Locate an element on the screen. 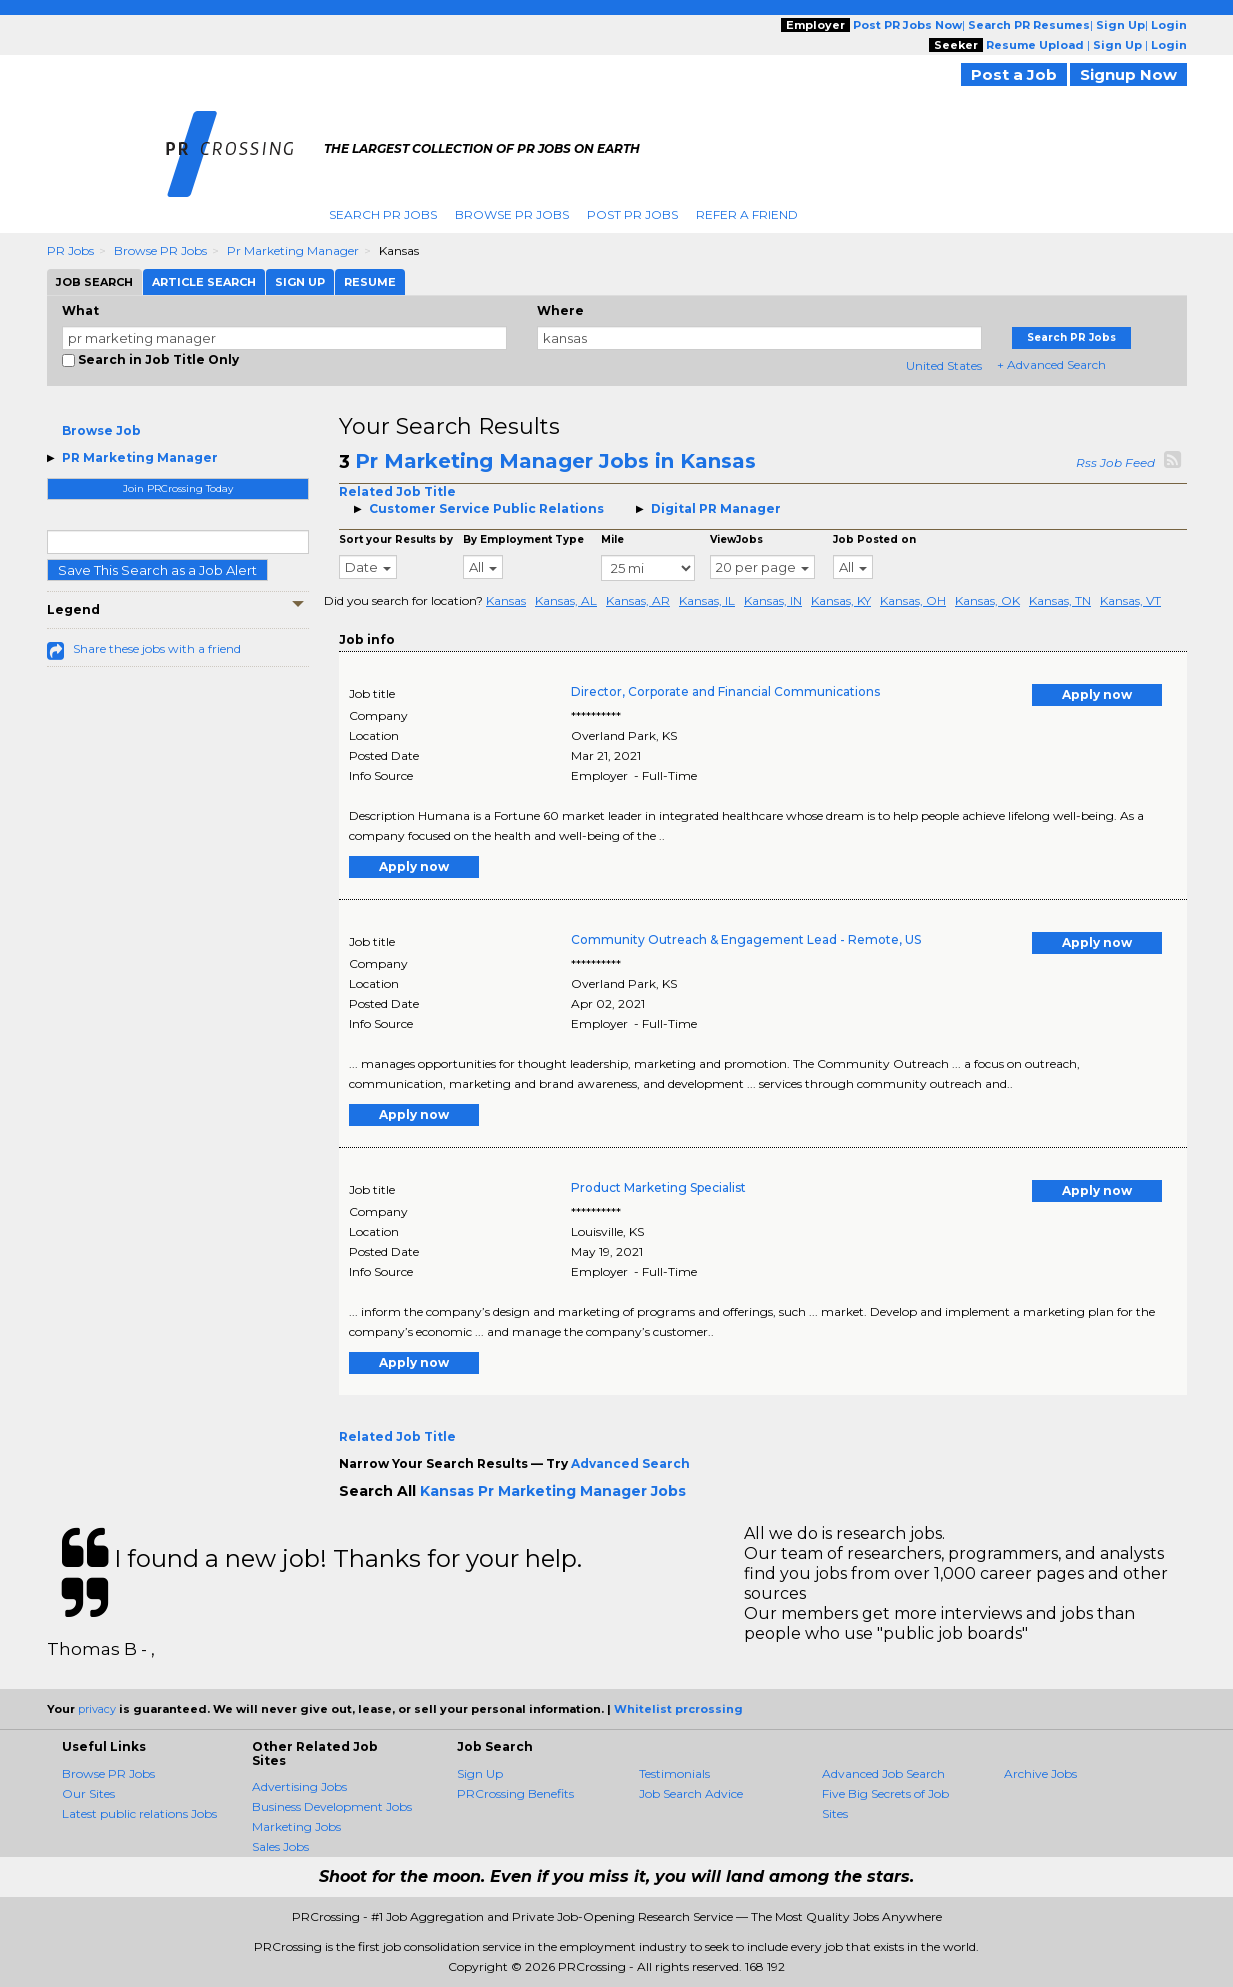 Image resolution: width=1233 pixels, height=1987 pixels. Save This Search as a Job Alert is located at coordinates (157, 570).